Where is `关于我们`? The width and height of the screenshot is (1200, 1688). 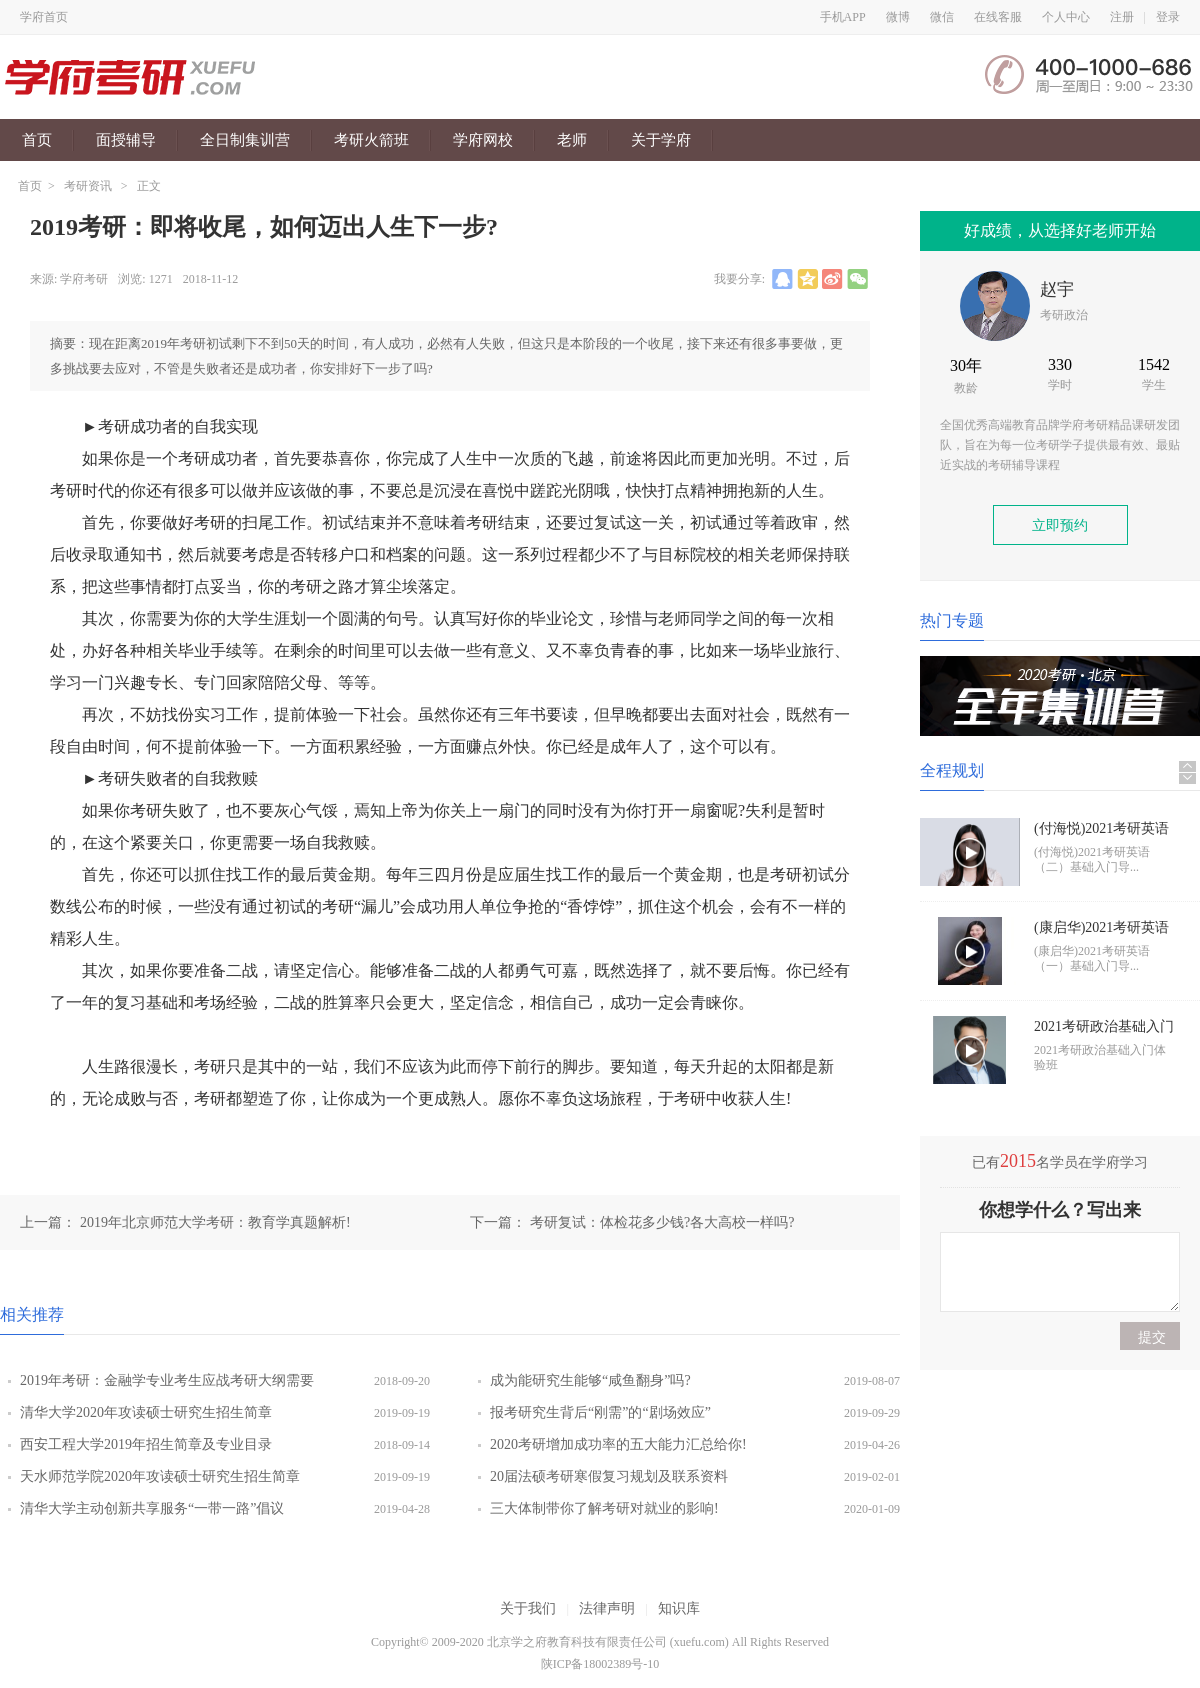 关于我们 is located at coordinates (528, 1608).